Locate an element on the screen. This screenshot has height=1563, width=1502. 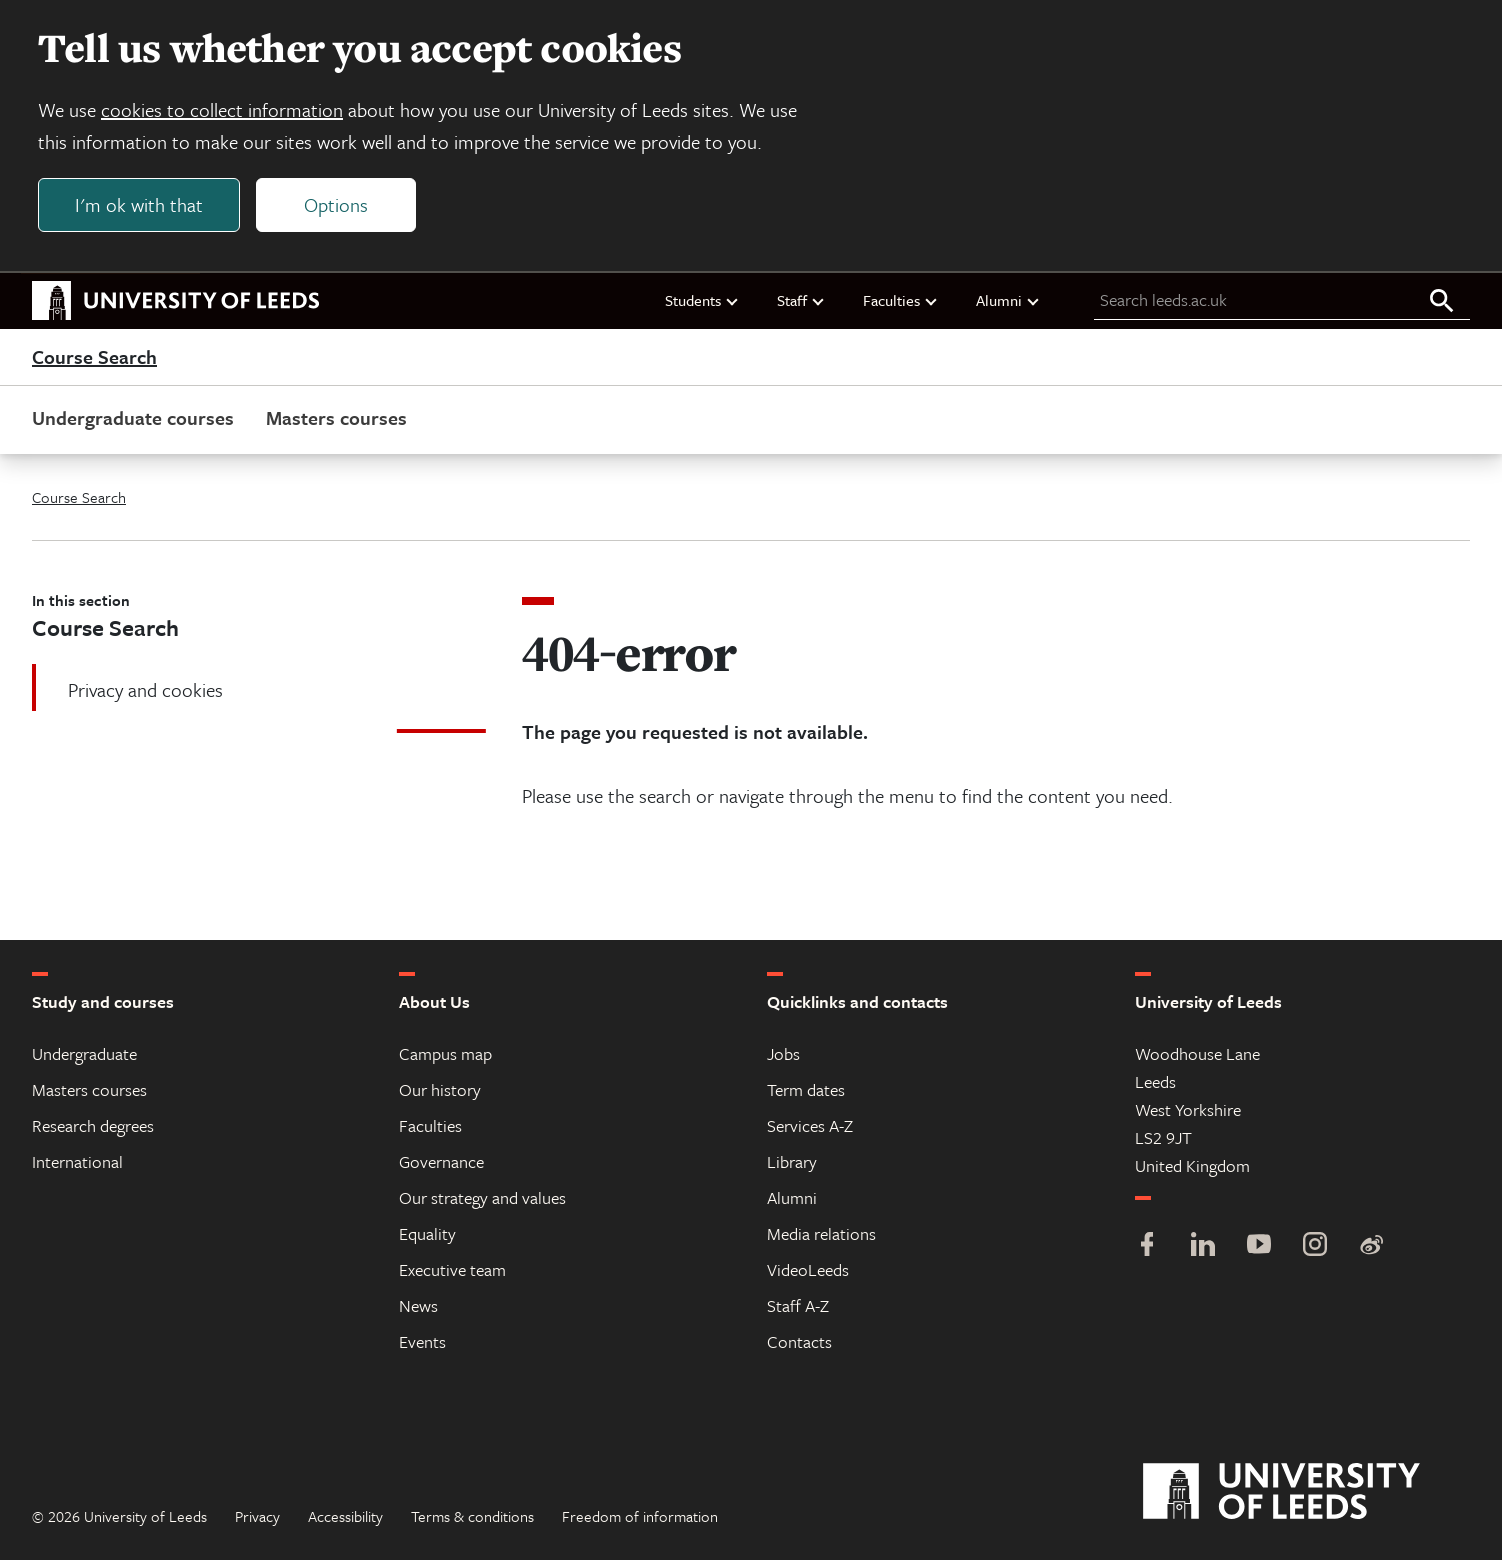
Options is located at coordinates (338, 206).